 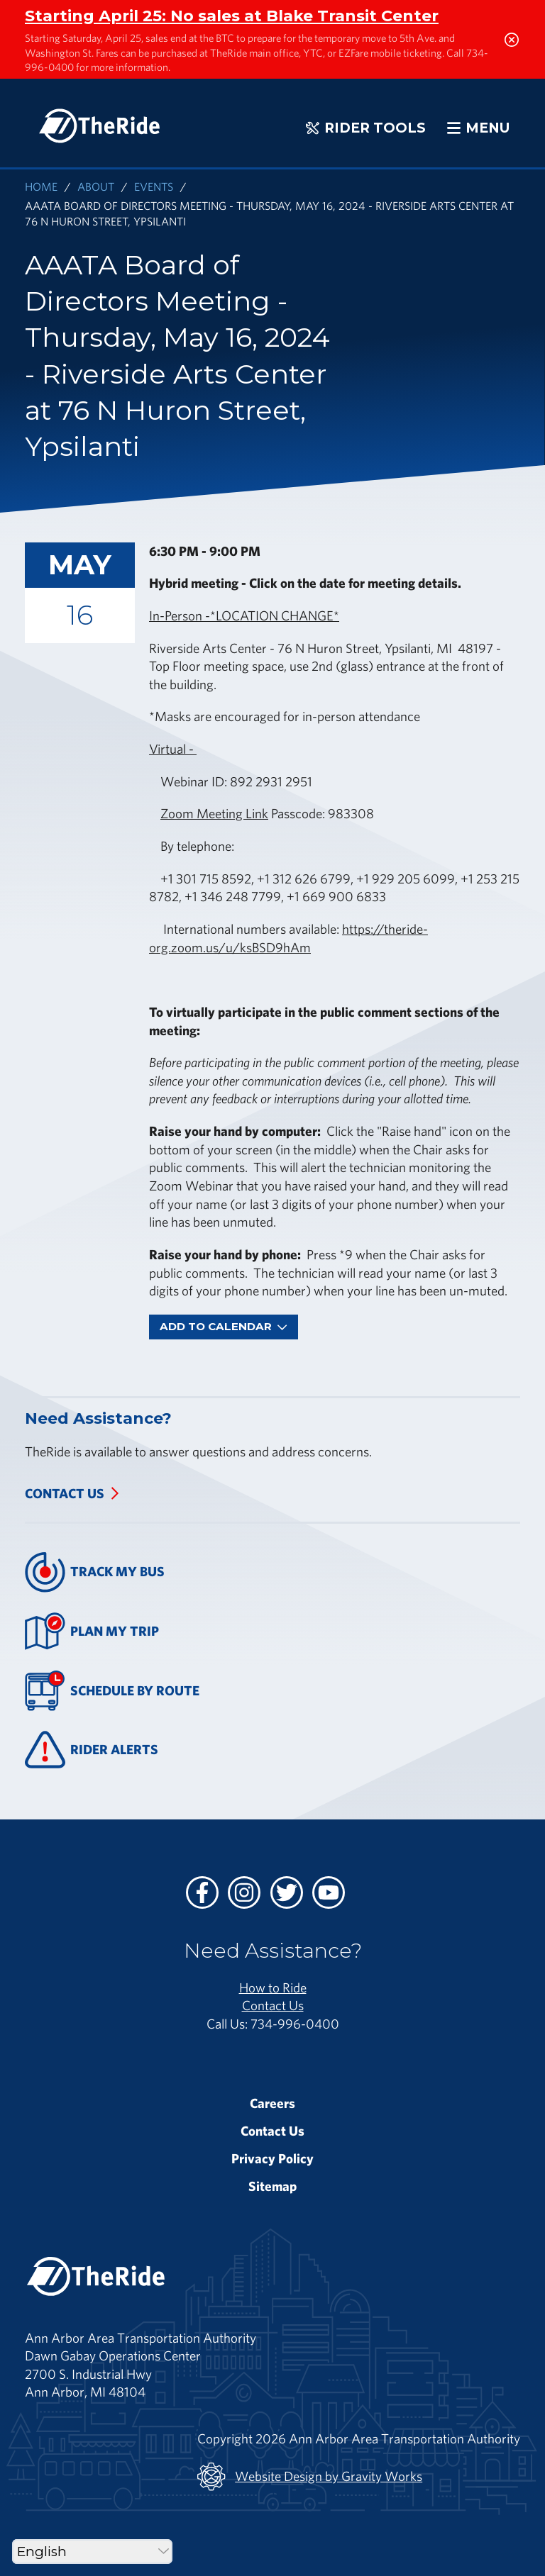 What do you see at coordinates (272, 2186) in the screenshot?
I see `Sitemap` at bounding box center [272, 2186].